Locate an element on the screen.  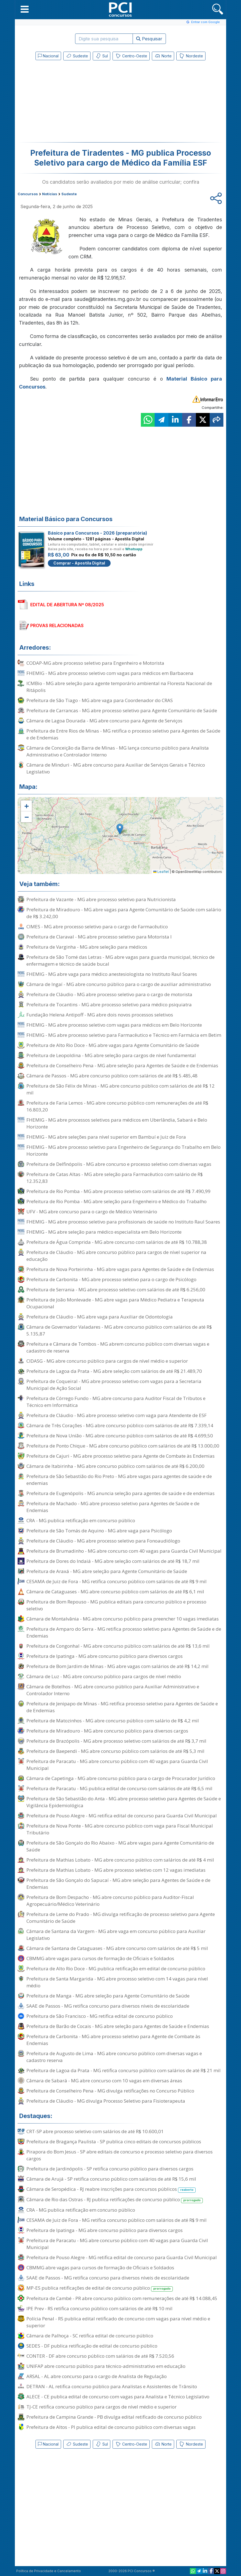
ICMBio - MG abre seleção para agente temporário ambiental na Floresta Nacional de Ritápolis is located at coordinates (119, 686).